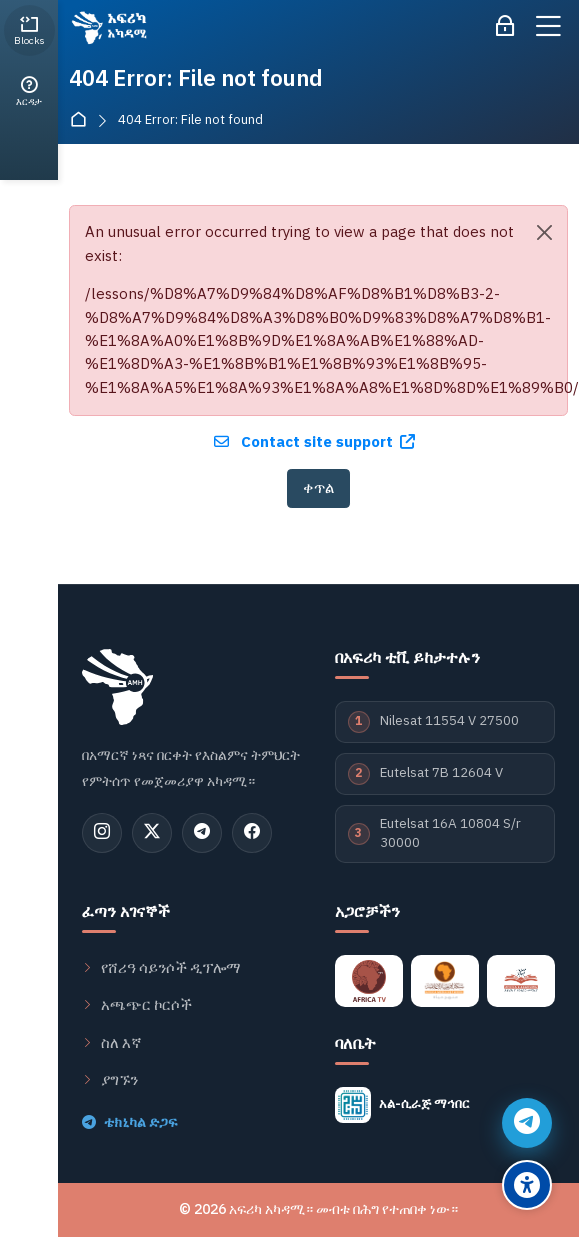 This screenshot has width=579, height=1237. Describe the element at coordinates (152, 833) in the screenshot. I see `[ኤክስ (ትዊተር)]` at that location.